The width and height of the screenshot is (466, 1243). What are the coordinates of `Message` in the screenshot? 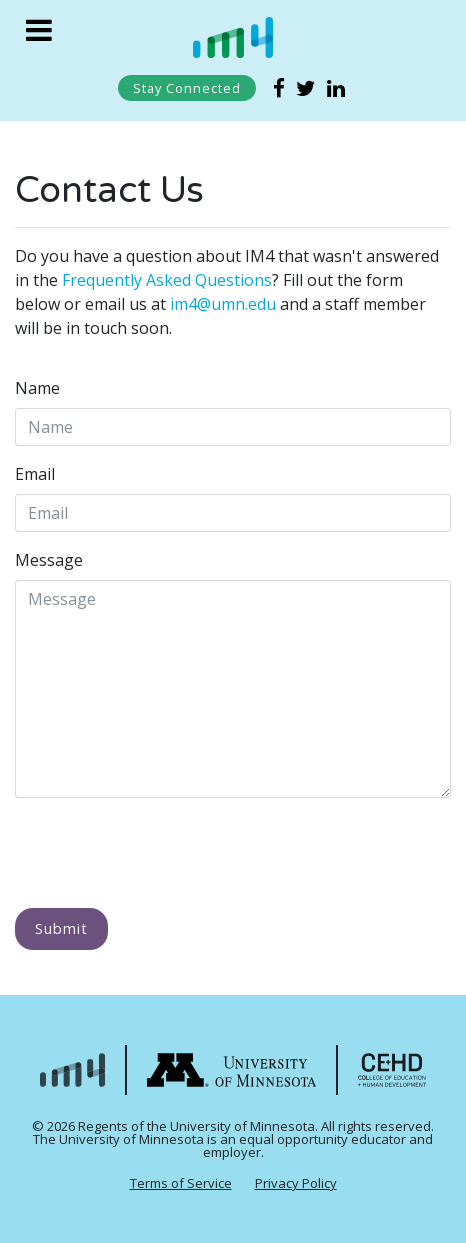 It's located at (49, 560).